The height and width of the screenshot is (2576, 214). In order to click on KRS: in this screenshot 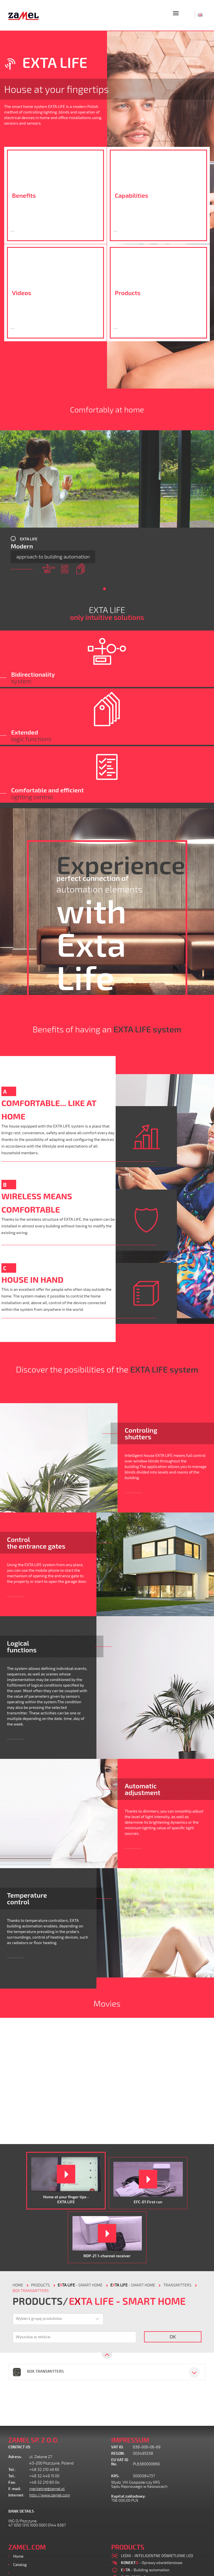, I will do `click(115, 2476)`.